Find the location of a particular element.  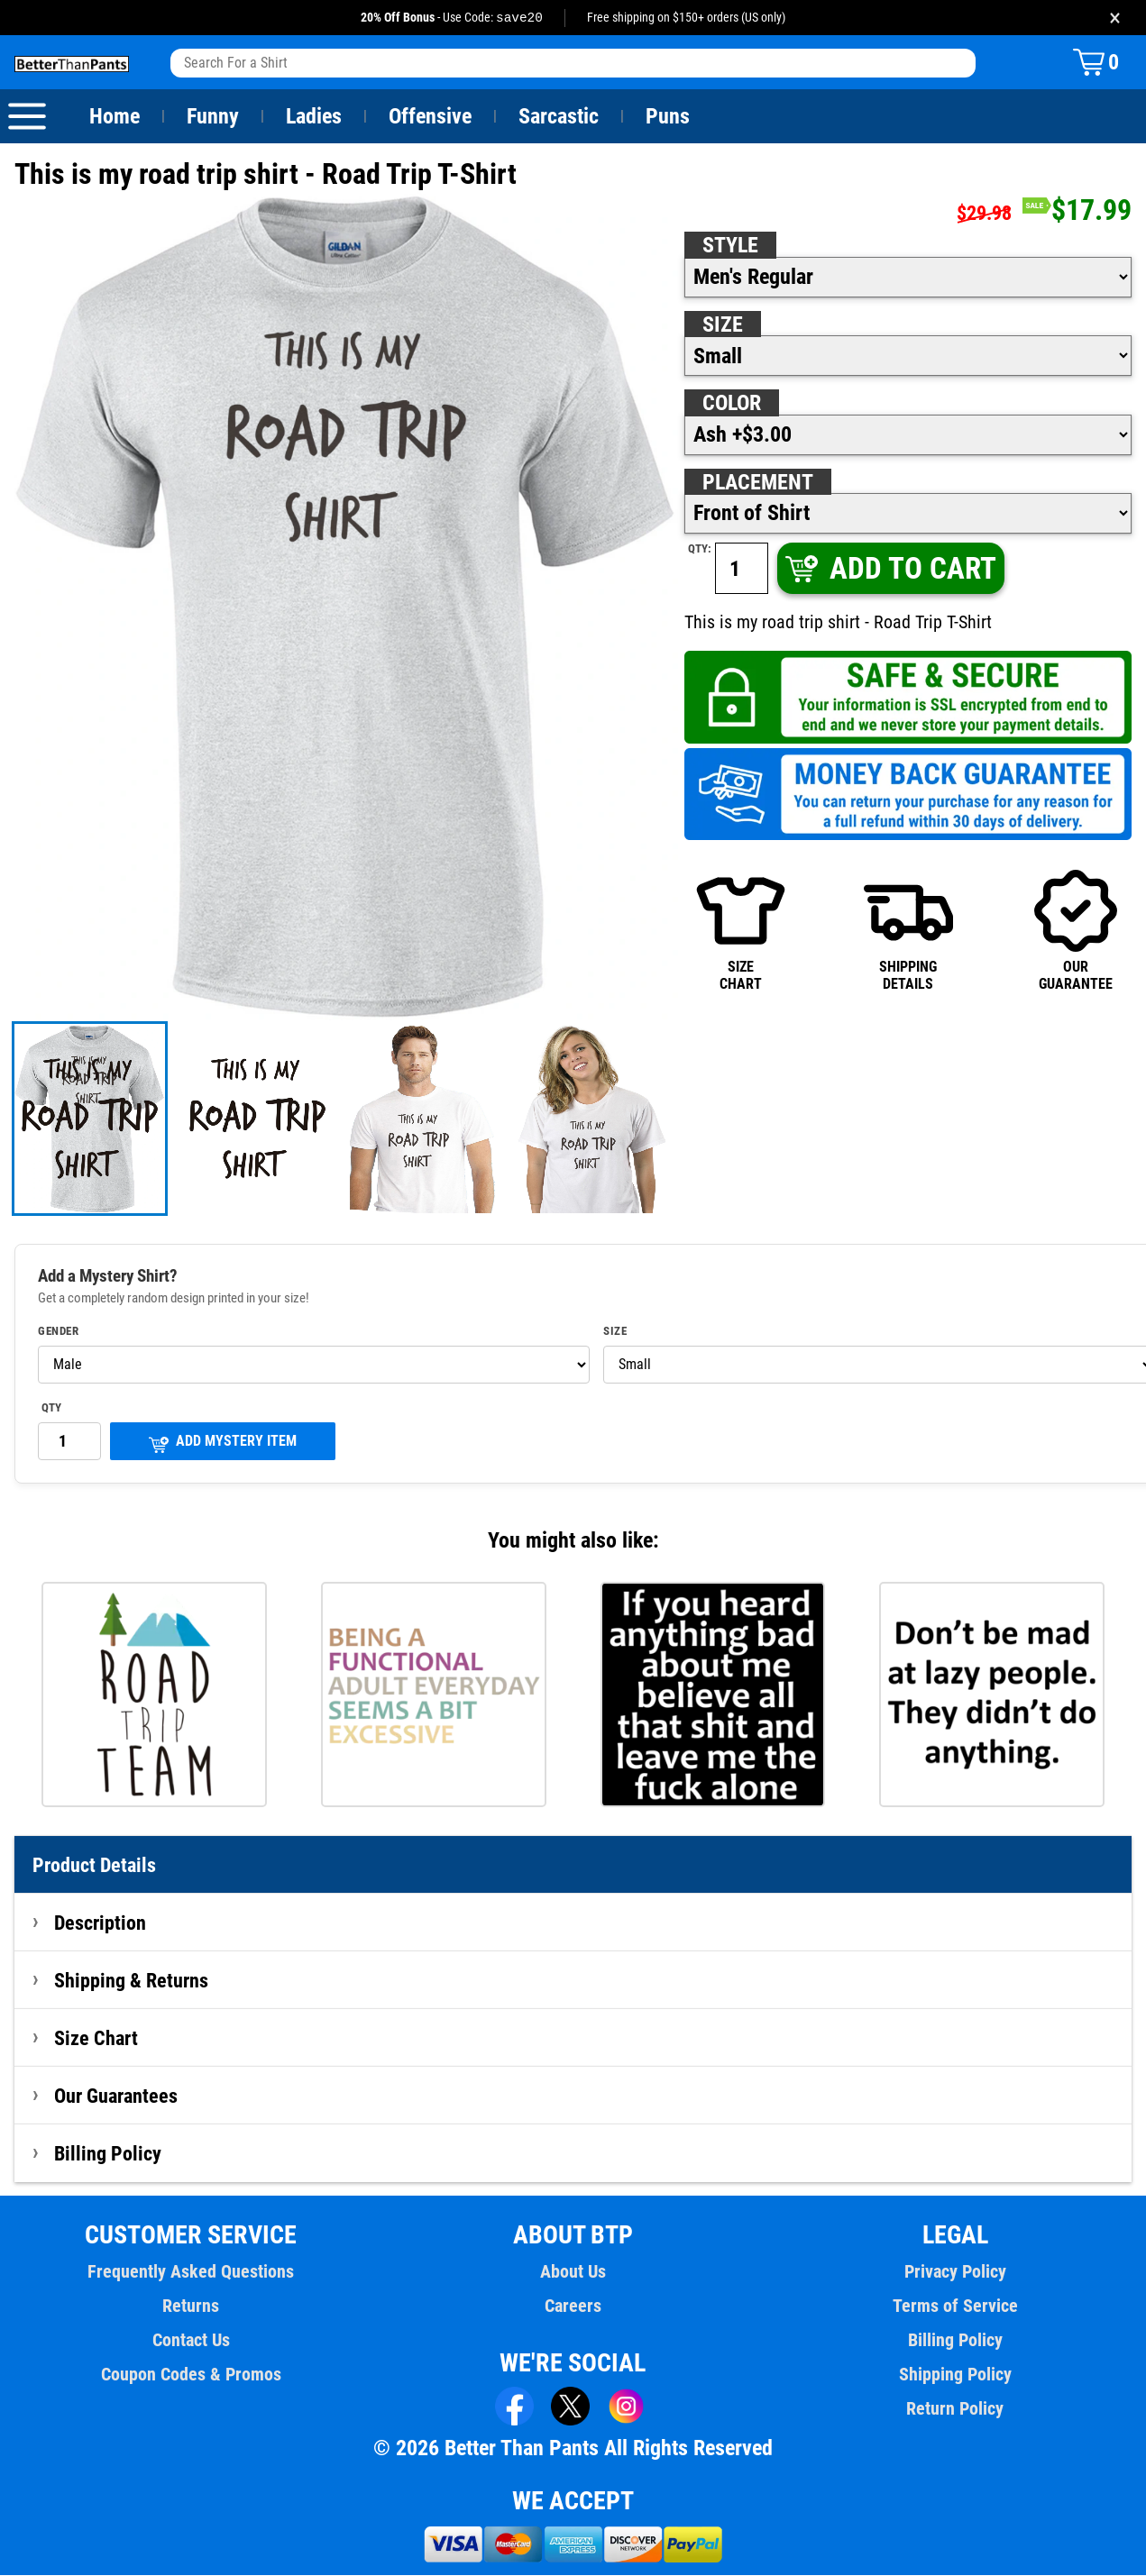

Terms of Service is located at coordinates (955, 2306).